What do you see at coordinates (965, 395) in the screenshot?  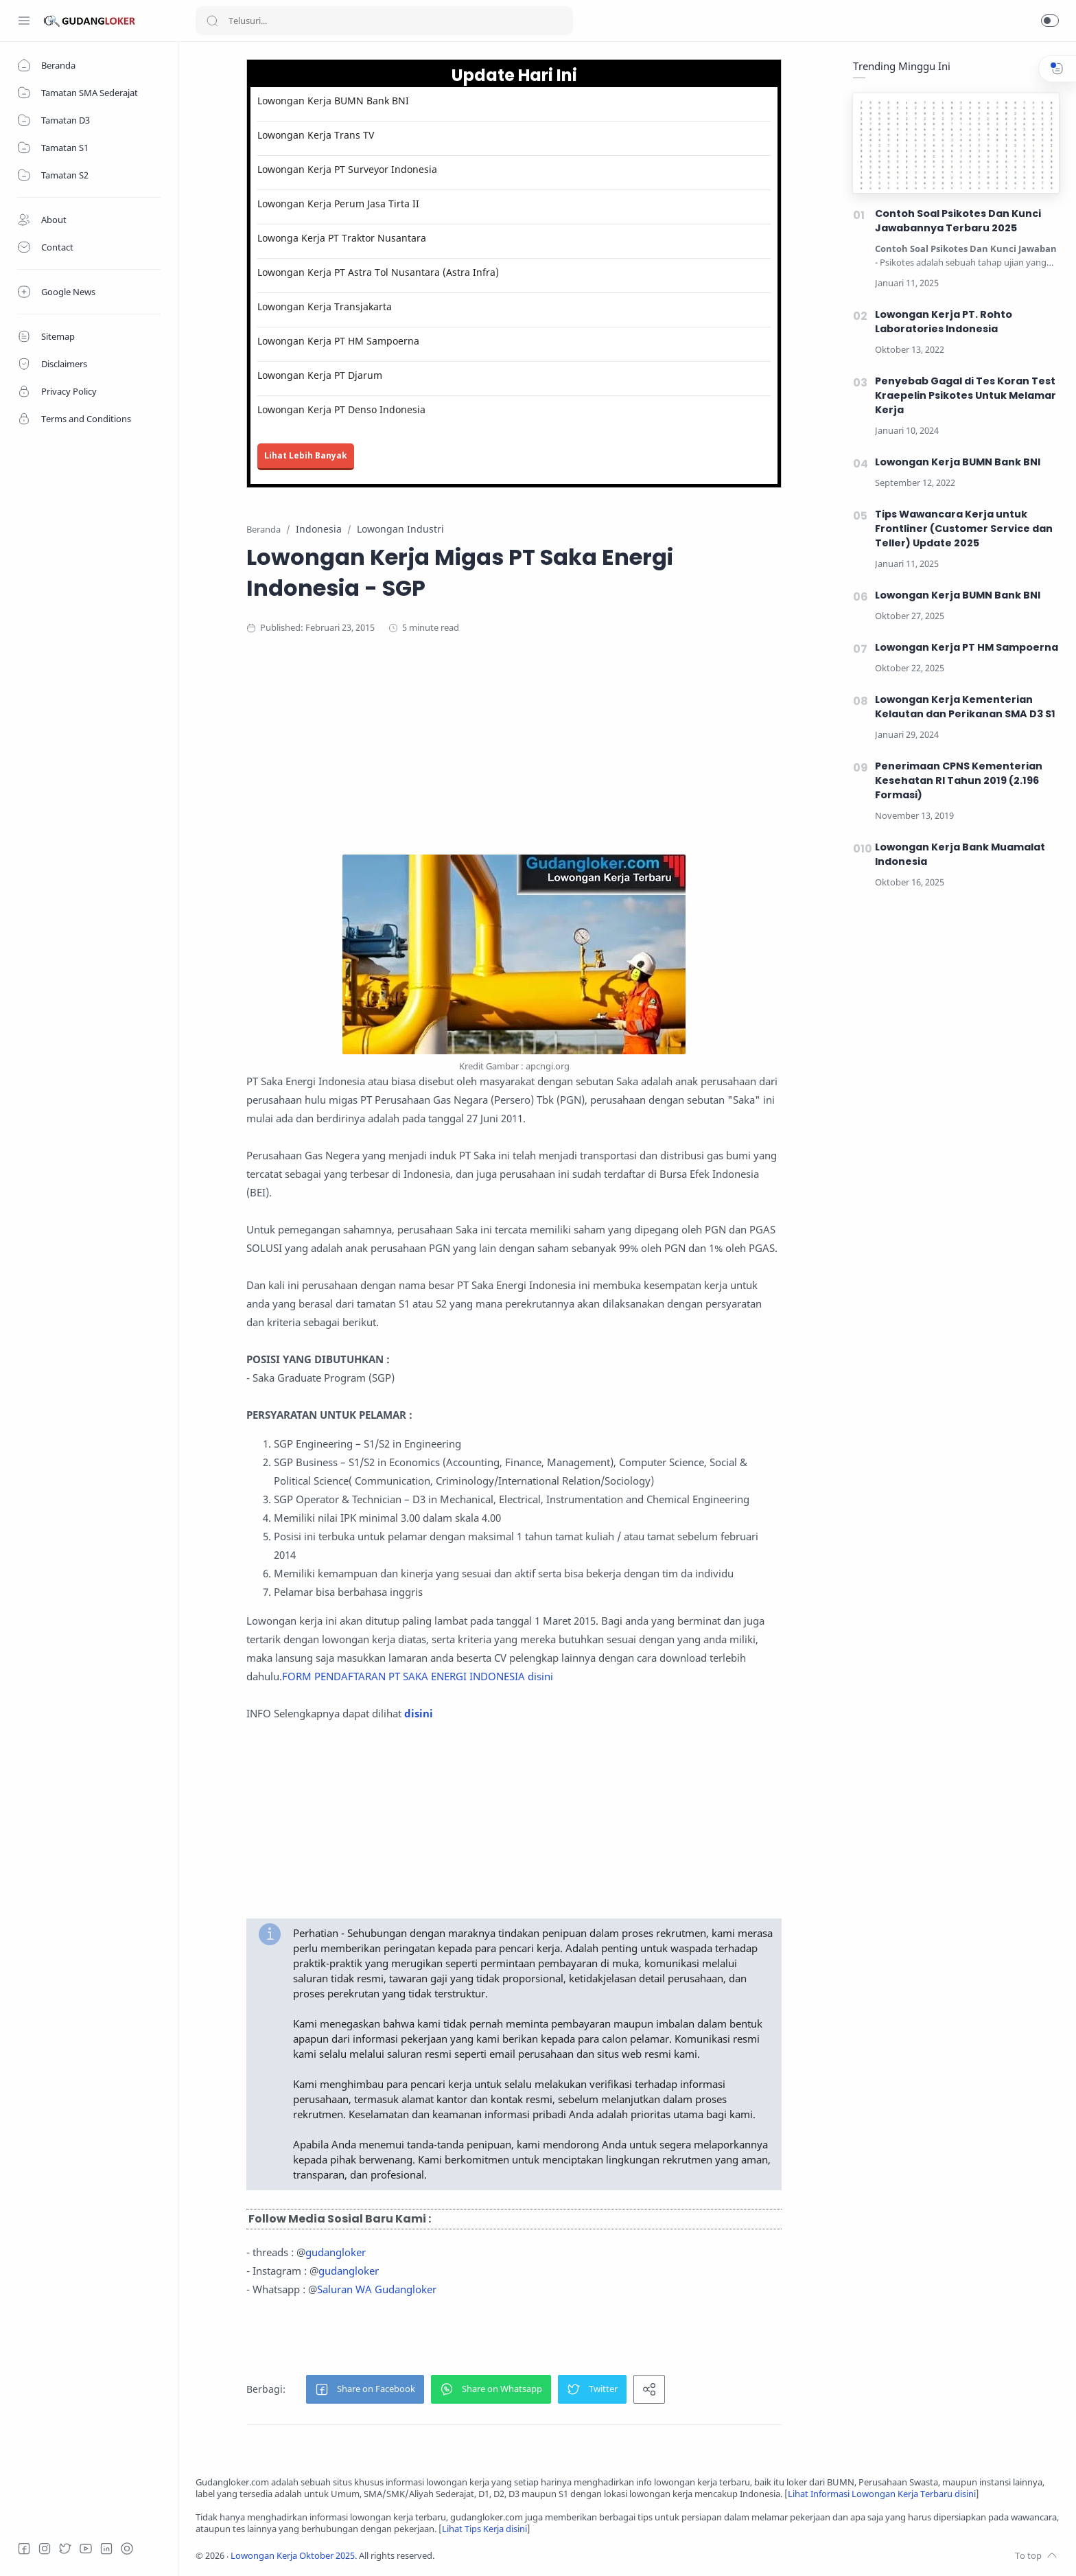 I see `Penyebab Gagal di Tes Koran Test Kraepelin Psikotes Untuk Melamar Kerja` at bounding box center [965, 395].